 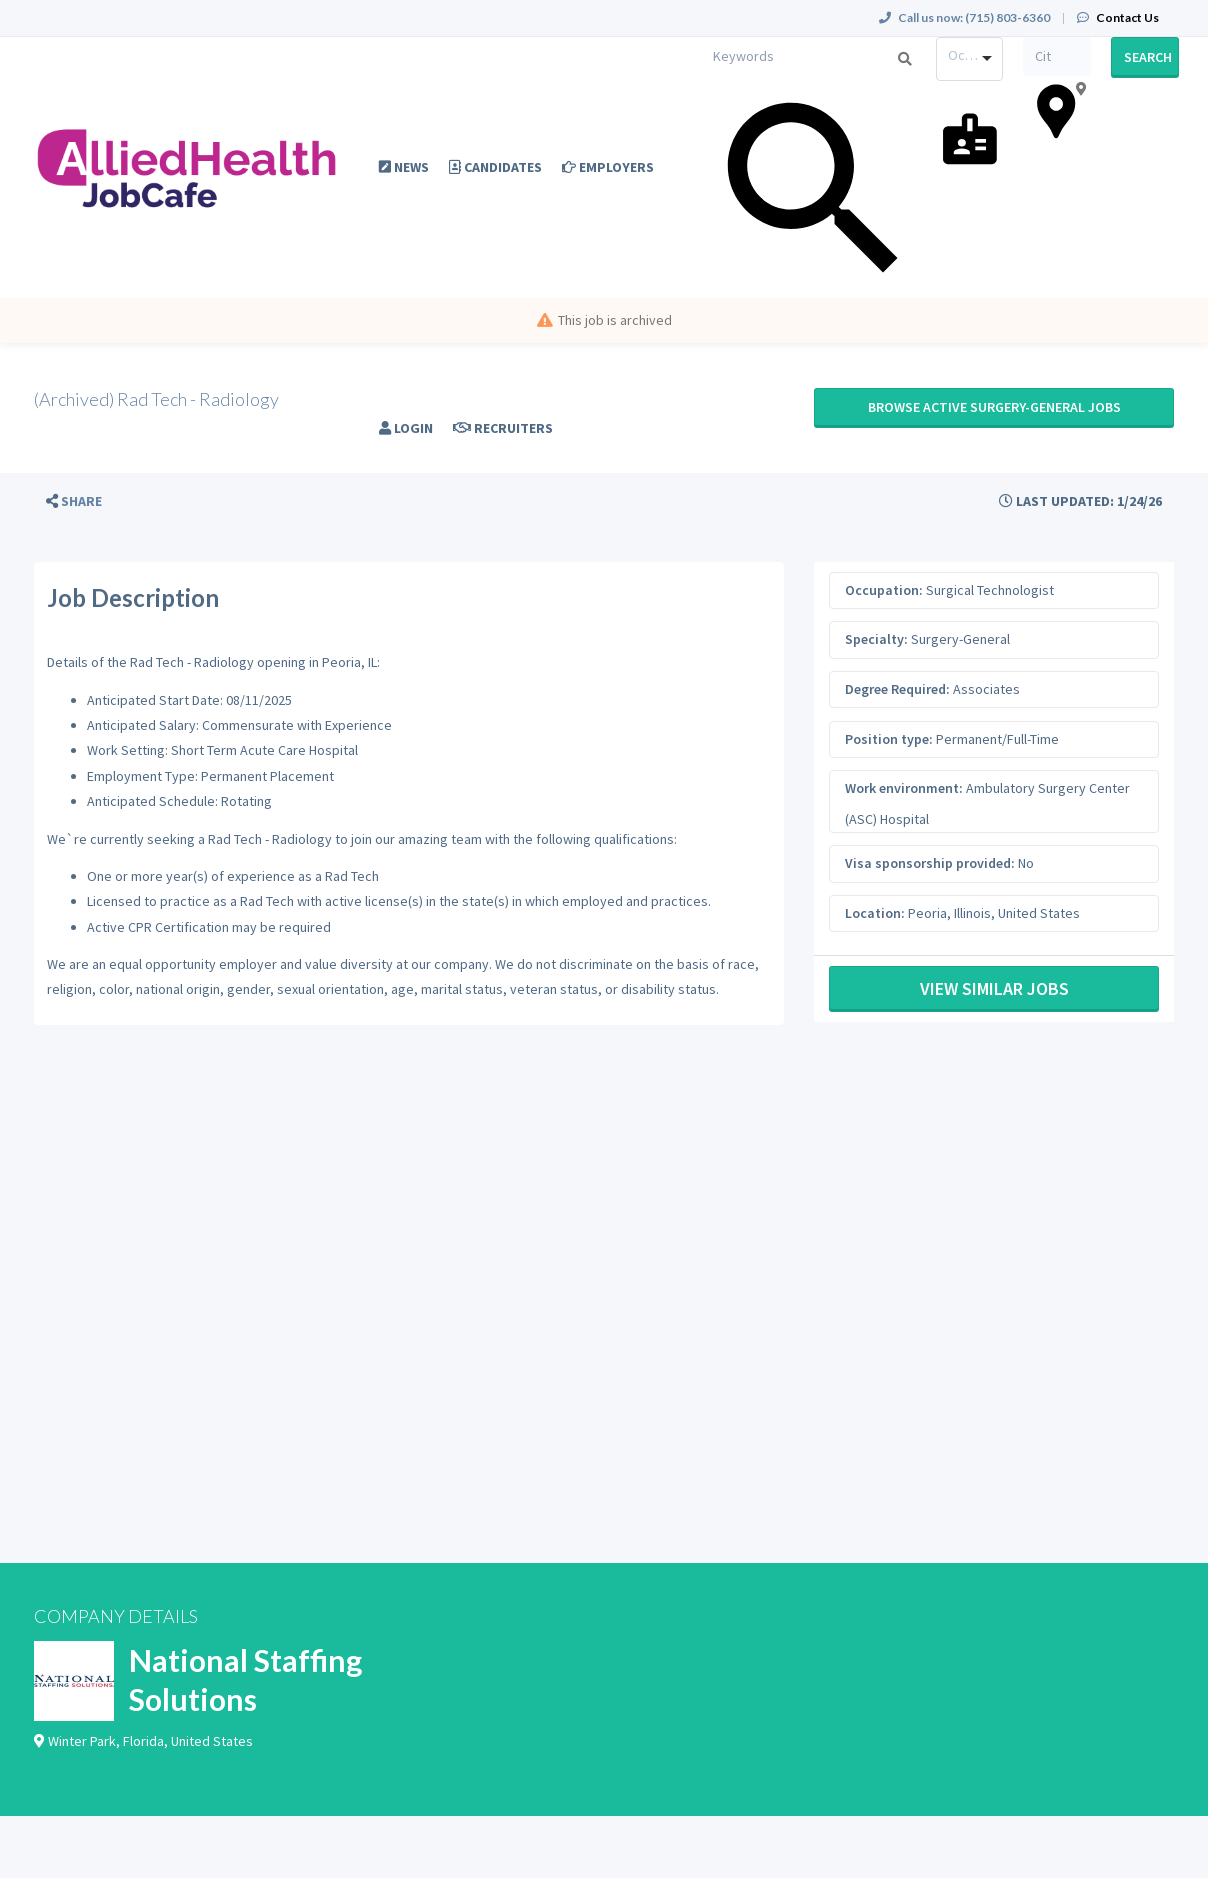 What do you see at coordinates (876, 639) in the screenshot?
I see `Specialty:` at bounding box center [876, 639].